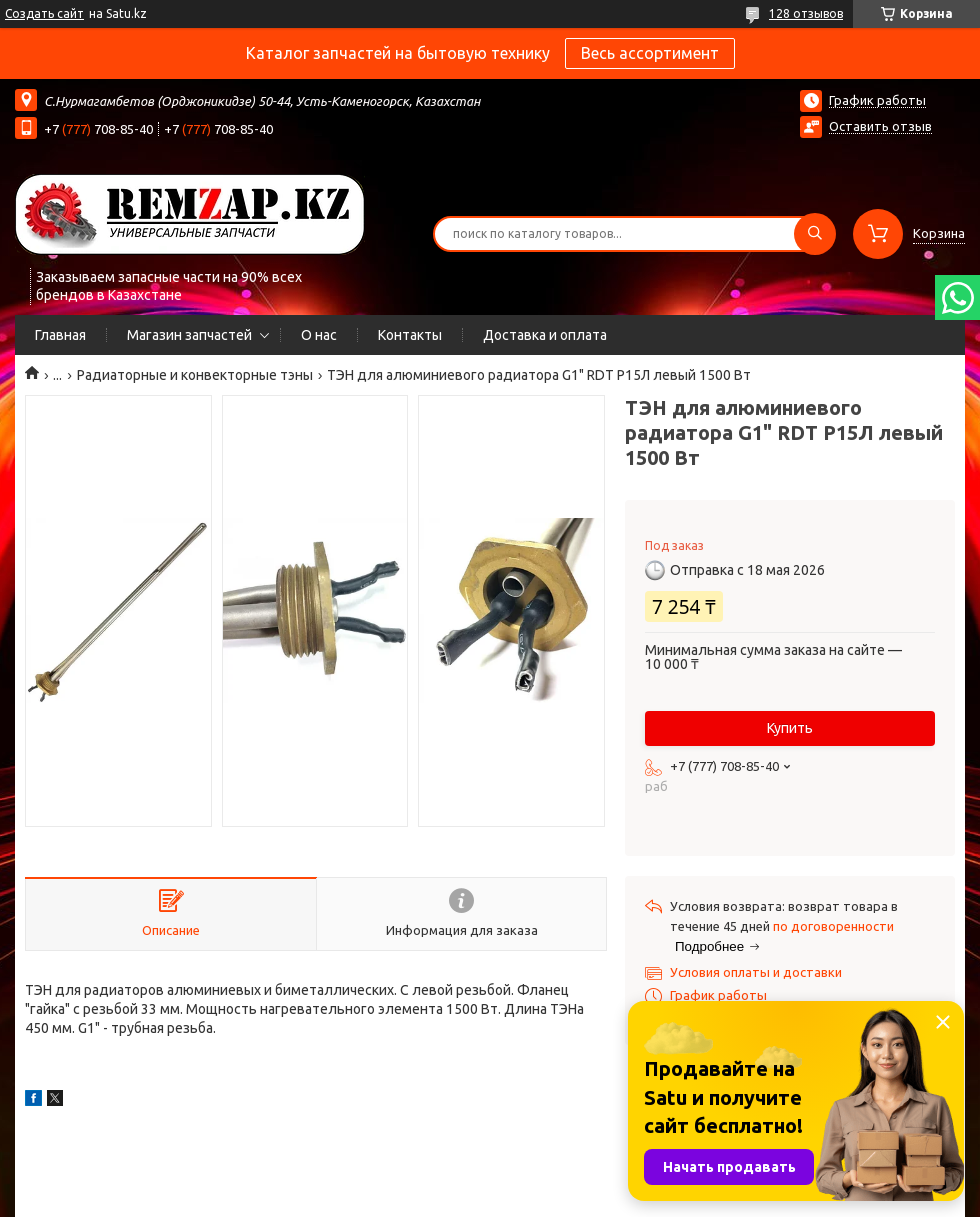  What do you see at coordinates (815, 234) in the screenshot?
I see `[Искать]` at bounding box center [815, 234].